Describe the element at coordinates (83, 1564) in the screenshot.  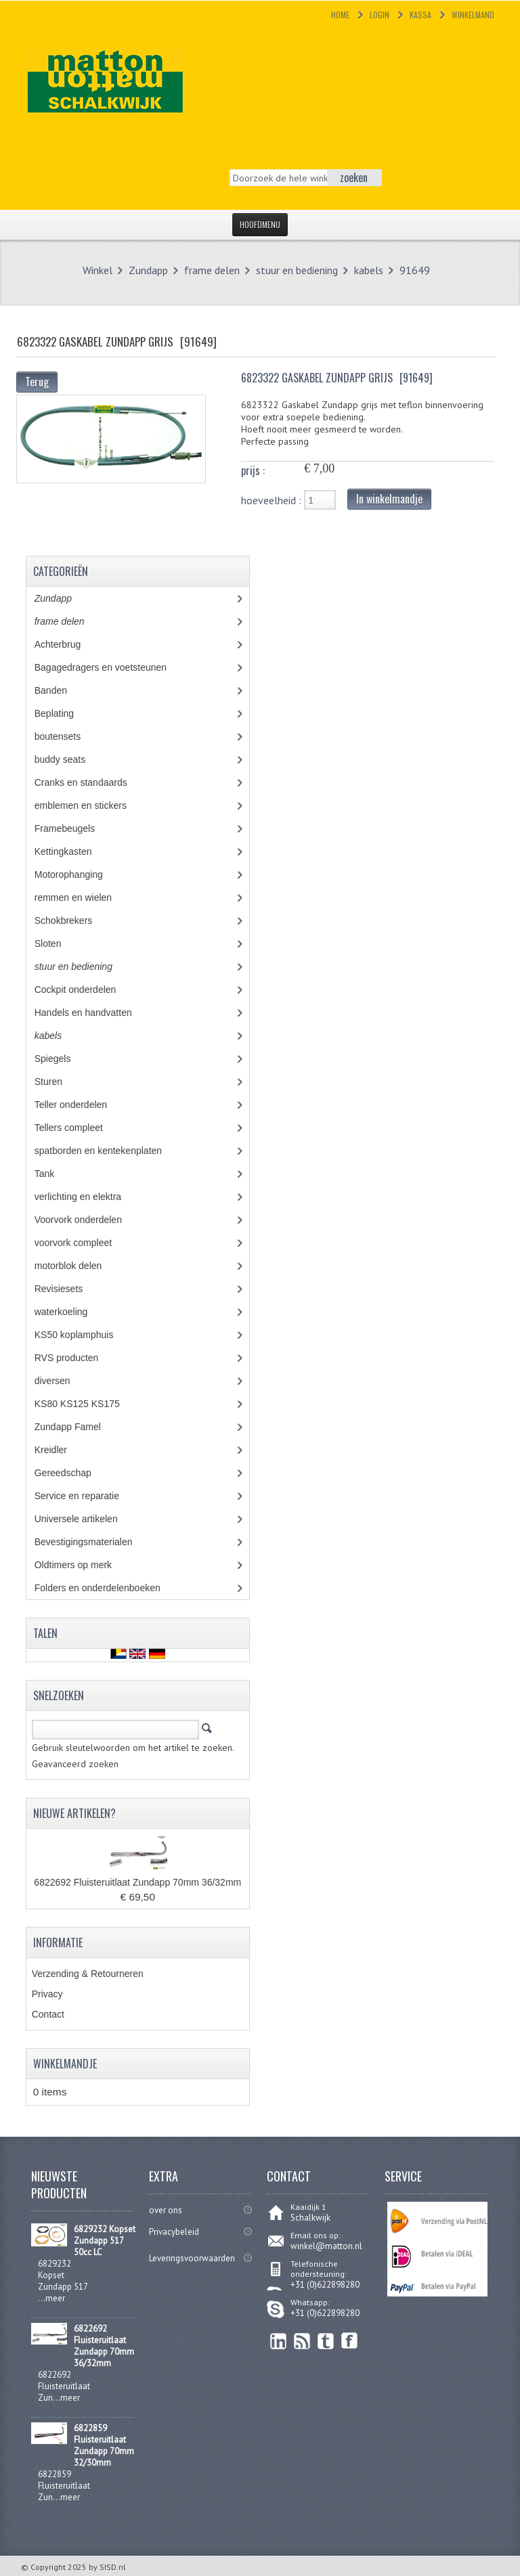
I see `Oldtimers op merk` at that location.